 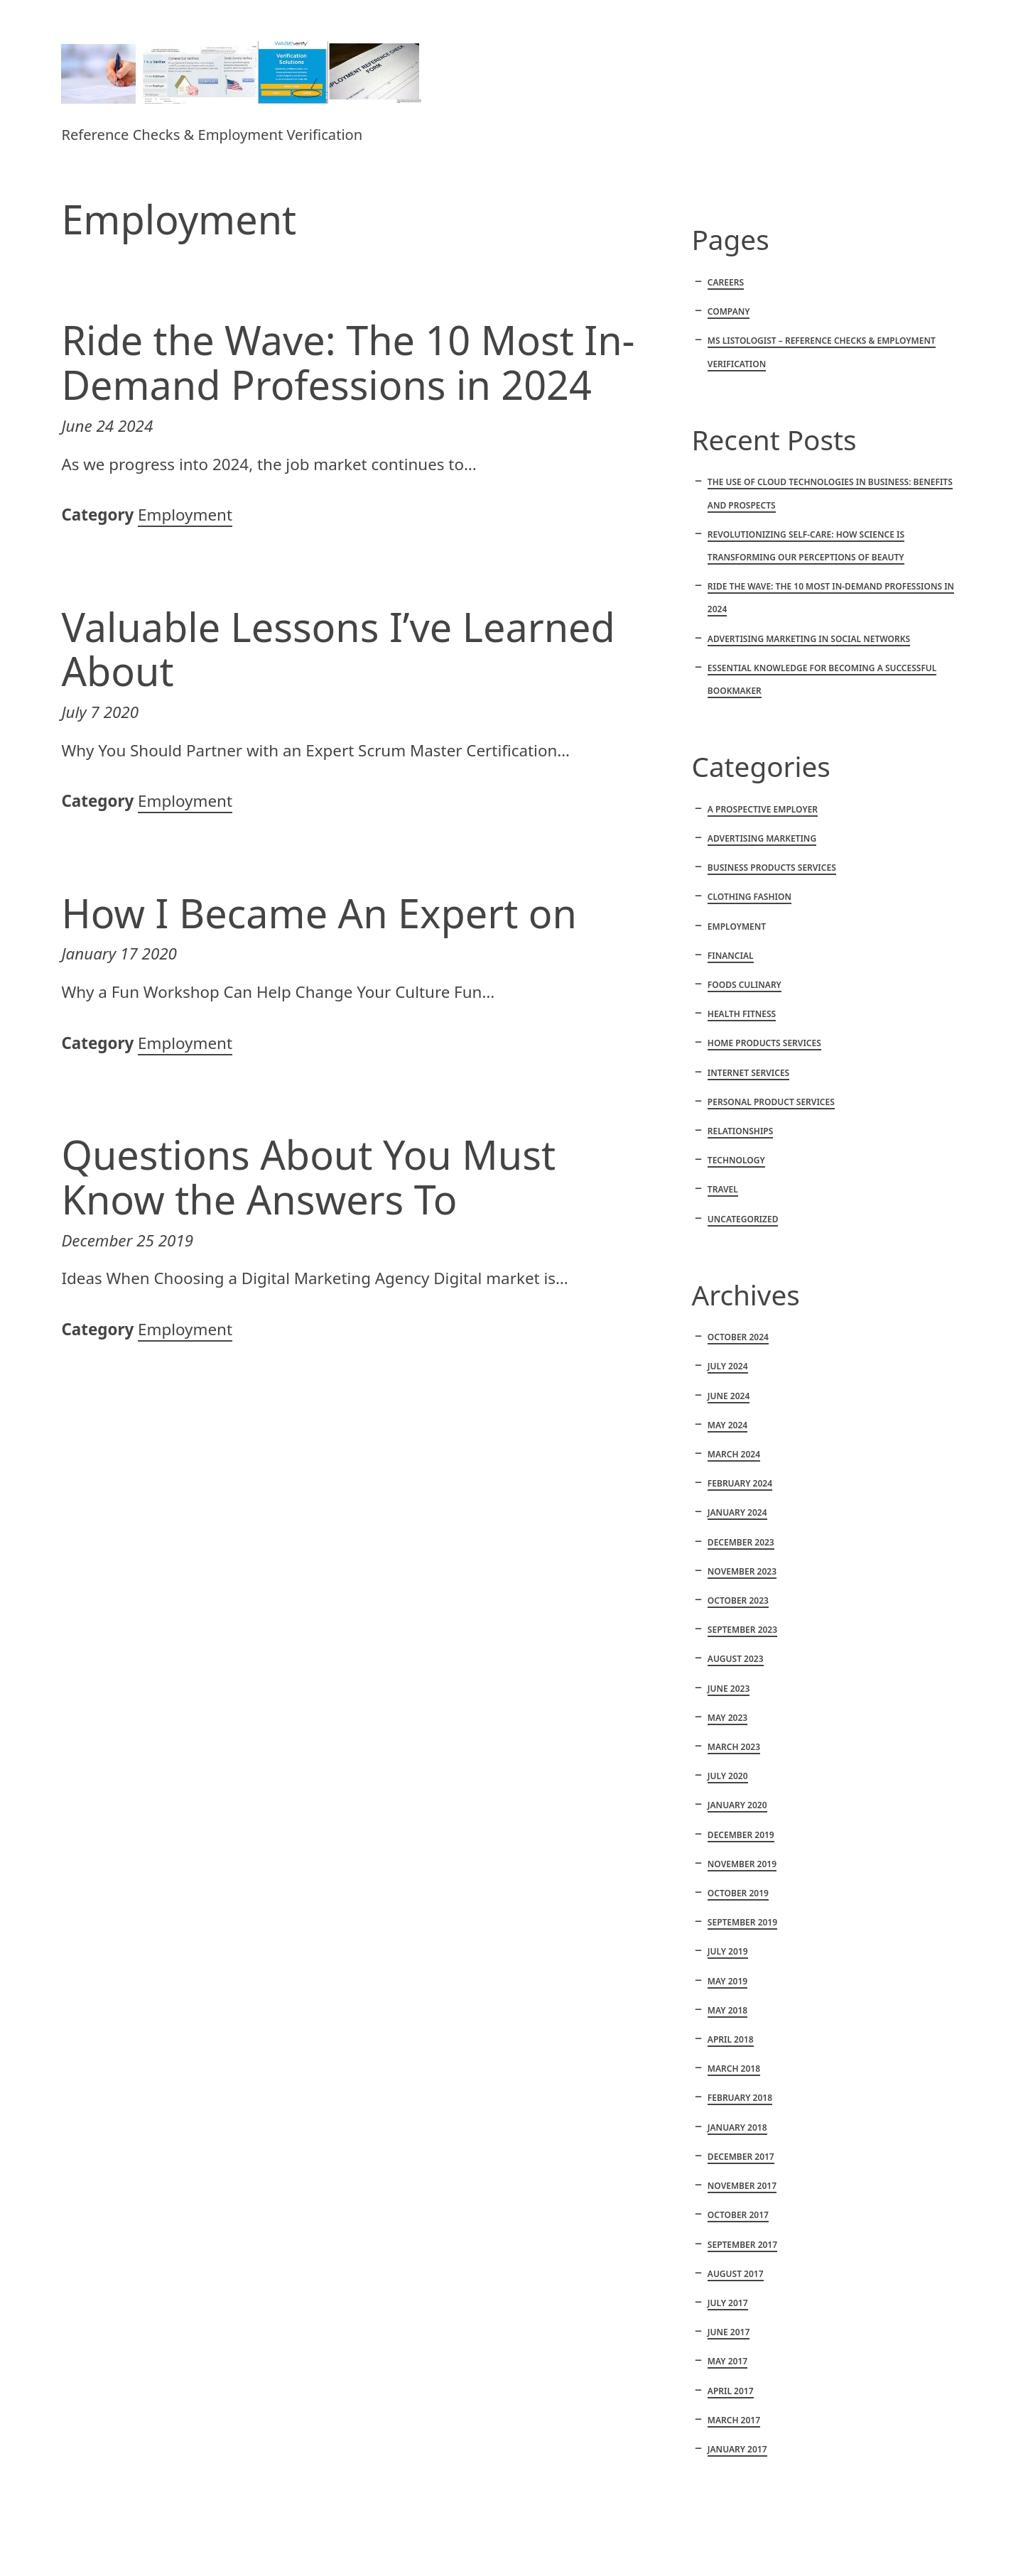 I want to click on February 2018, so click(x=740, y=2098).